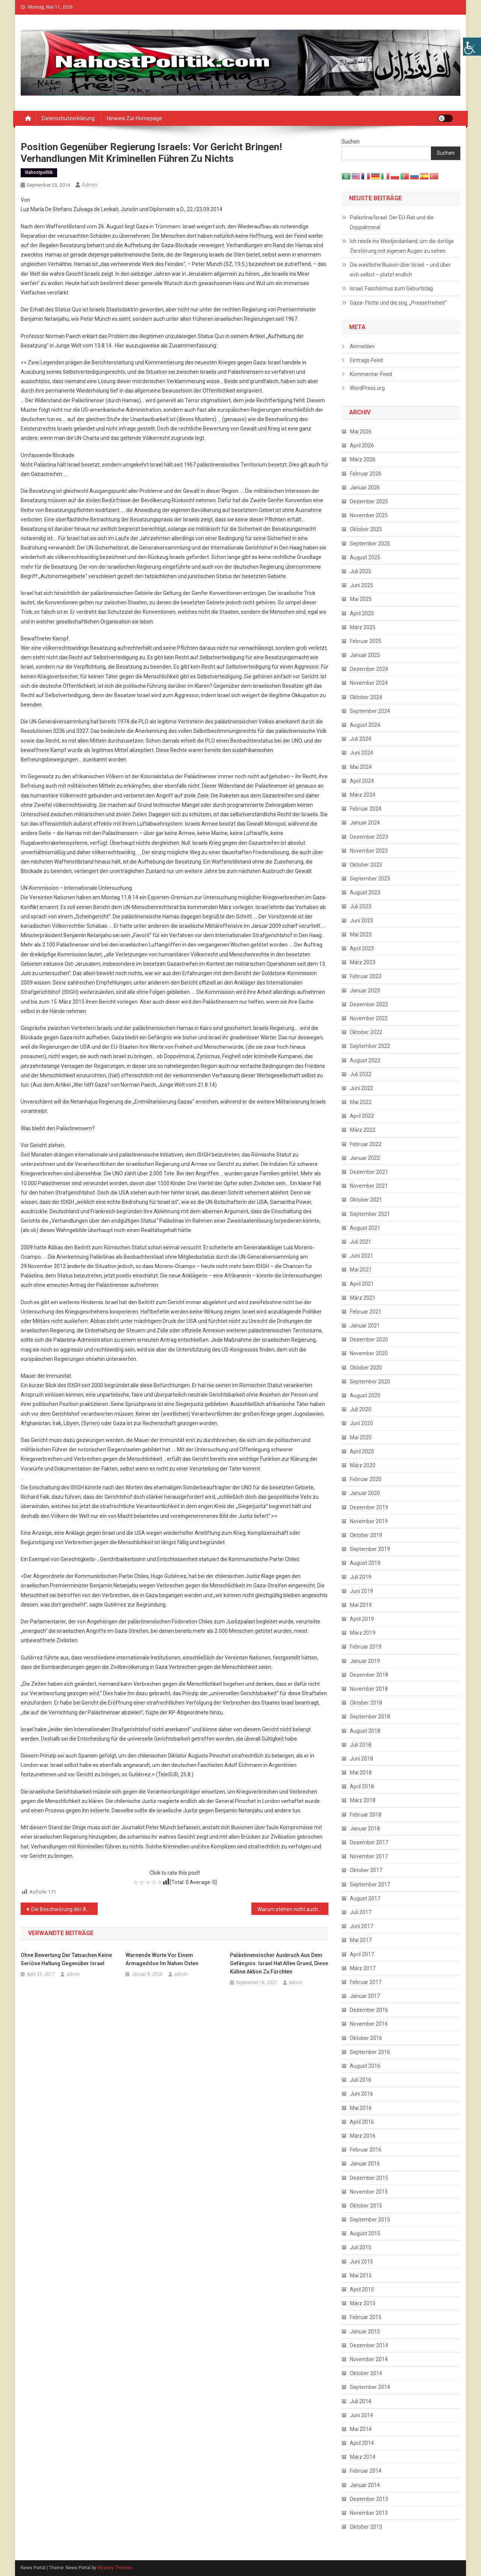  What do you see at coordinates (365, 474) in the screenshot?
I see `Februar 2026` at bounding box center [365, 474].